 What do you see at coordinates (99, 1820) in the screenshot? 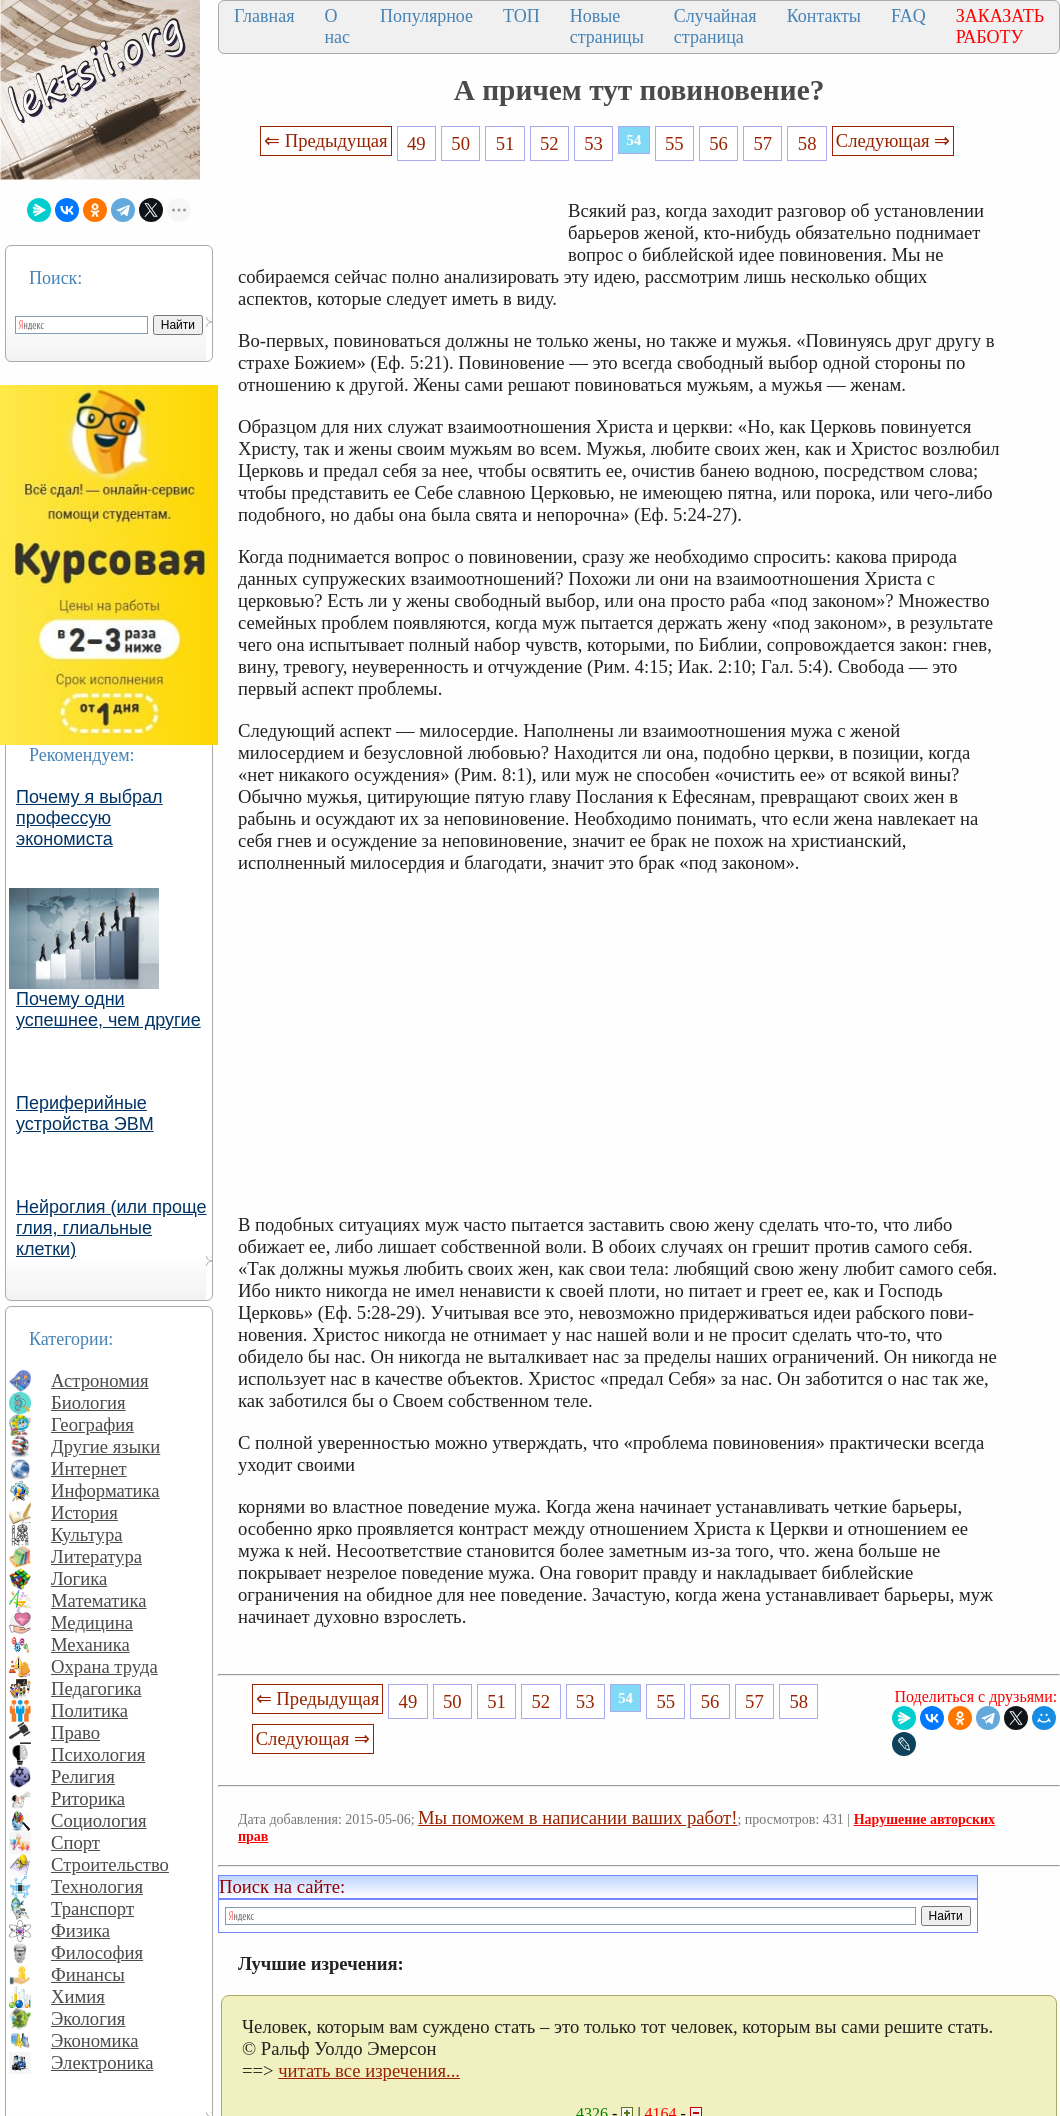
I see `Социология` at bounding box center [99, 1820].